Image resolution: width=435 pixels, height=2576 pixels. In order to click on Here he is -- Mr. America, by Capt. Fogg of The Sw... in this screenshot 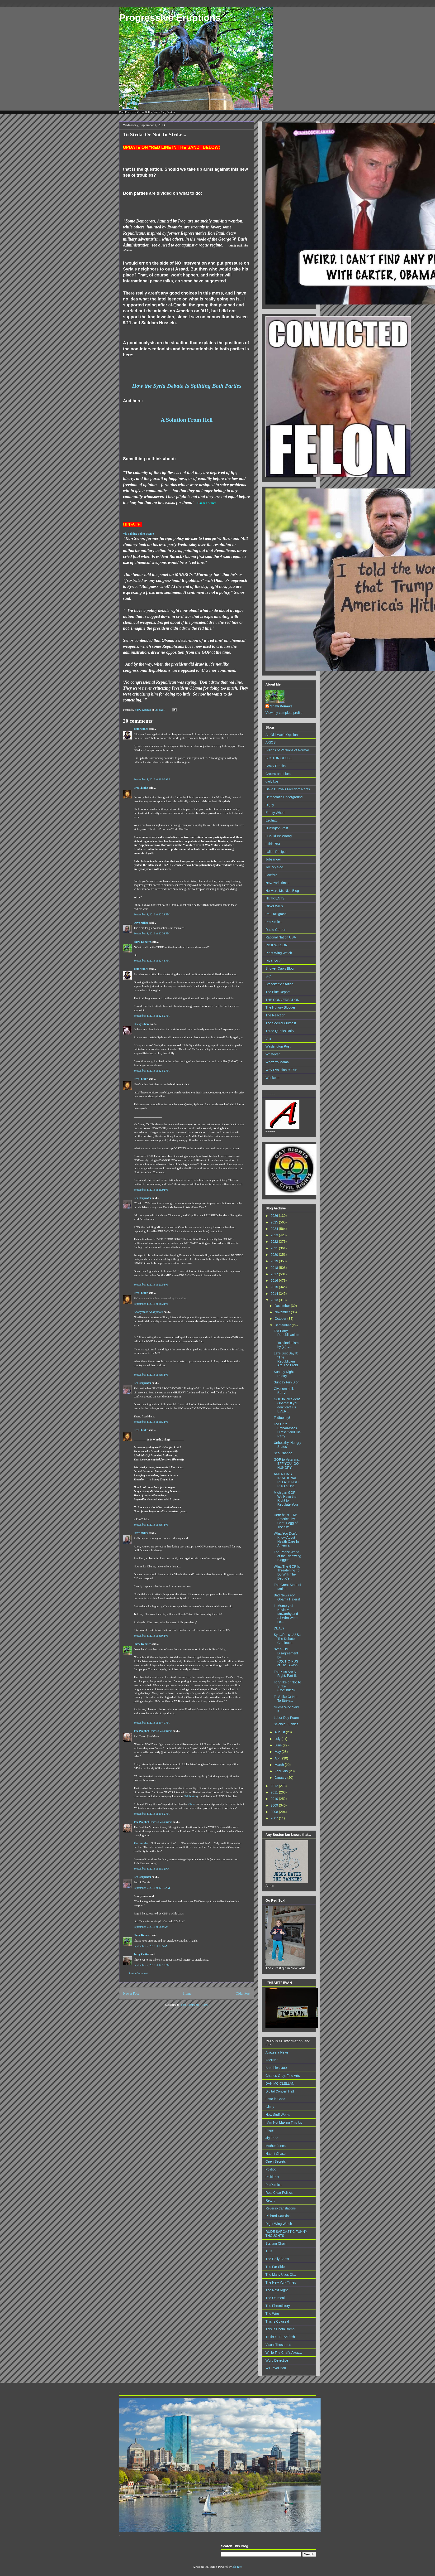, I will do `click(286, 1521)`.